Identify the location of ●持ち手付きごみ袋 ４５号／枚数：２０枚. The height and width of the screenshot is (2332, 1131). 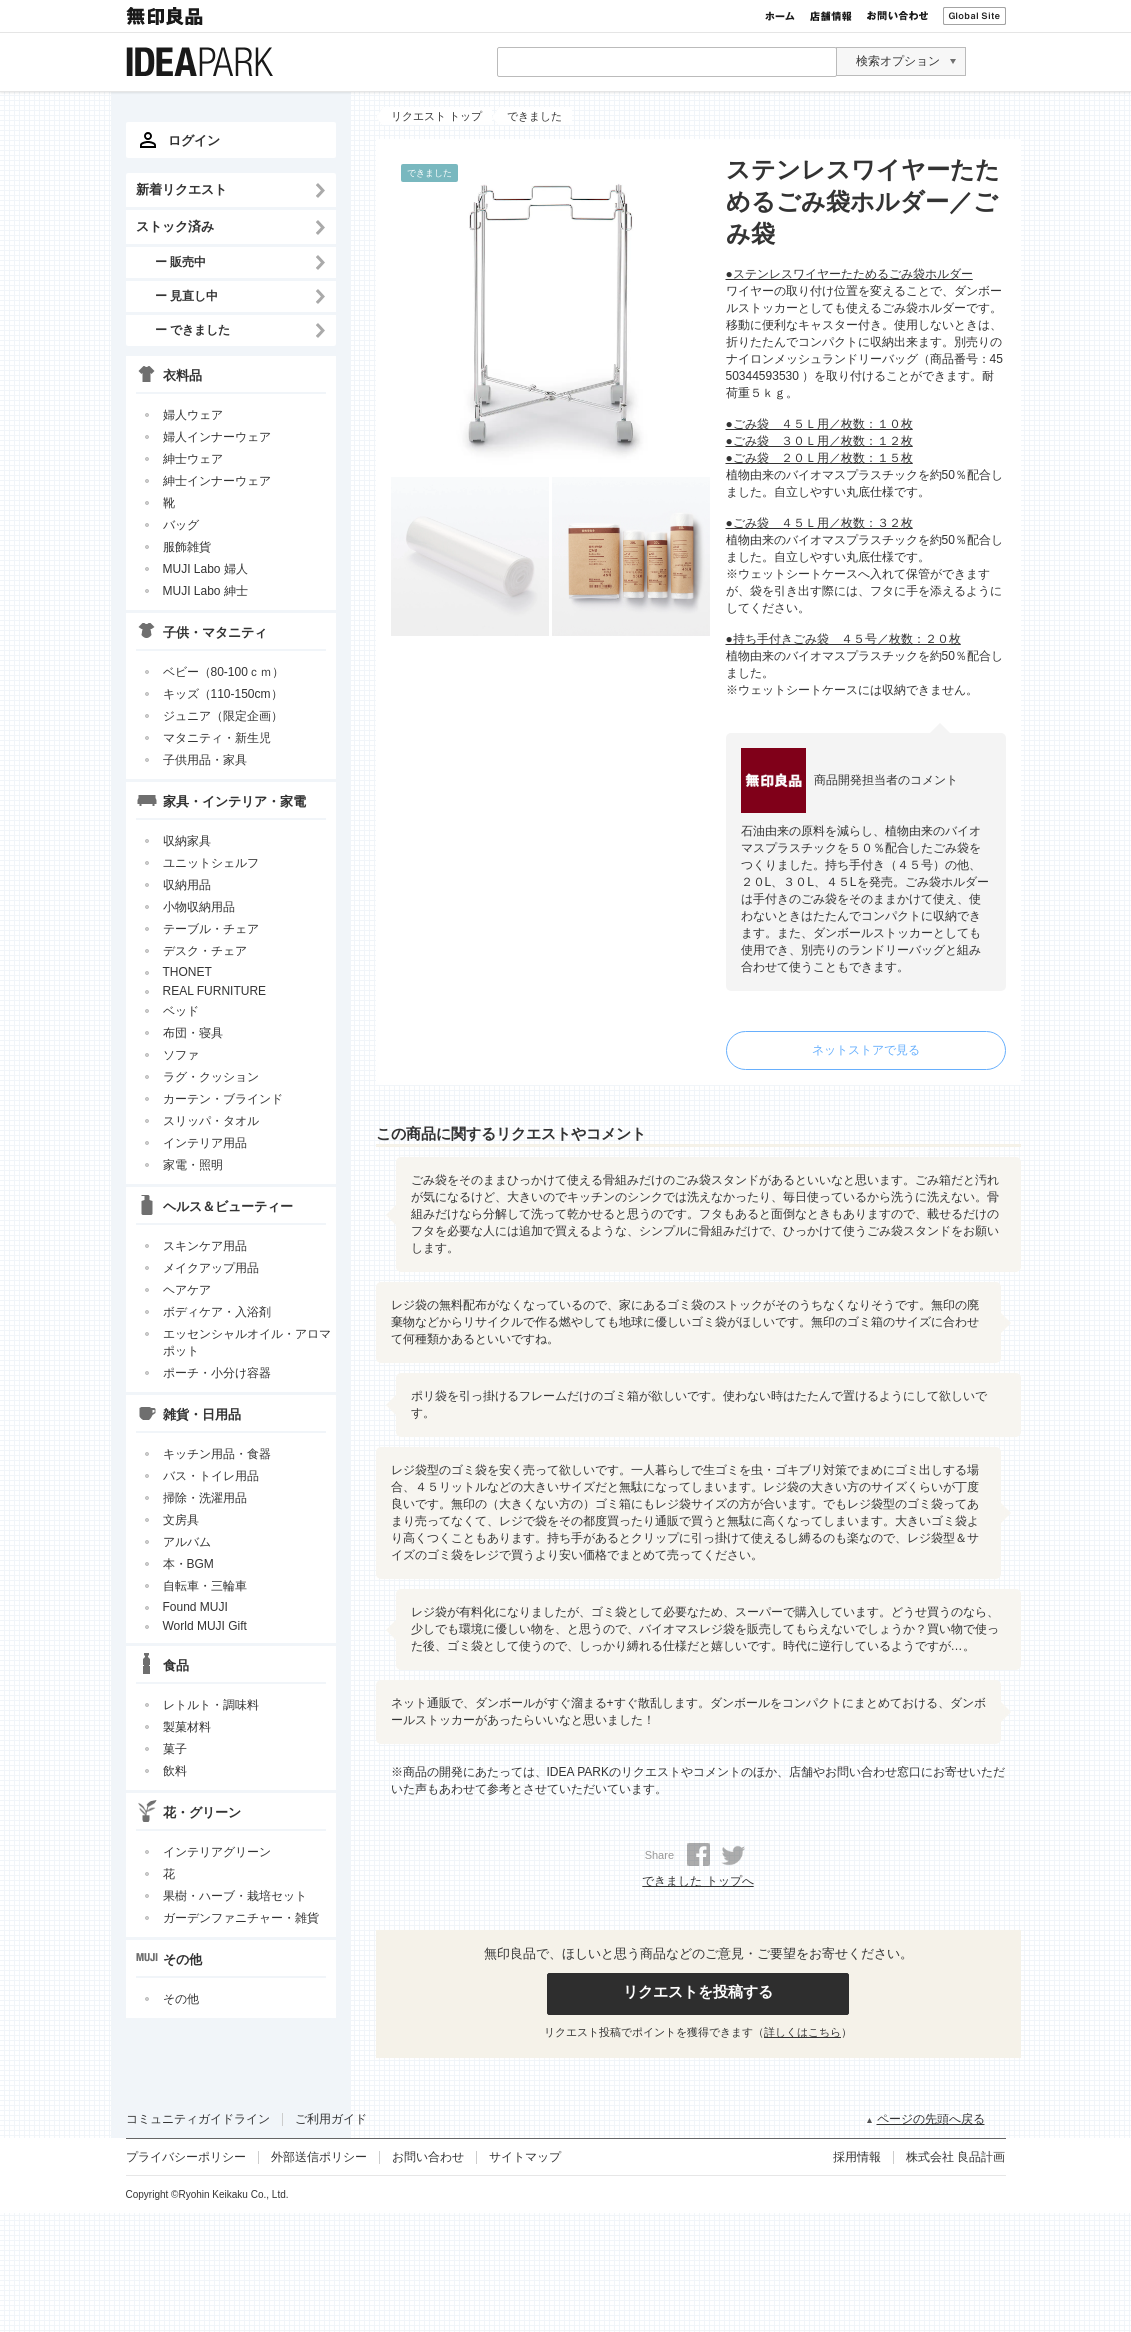
(843, 639).